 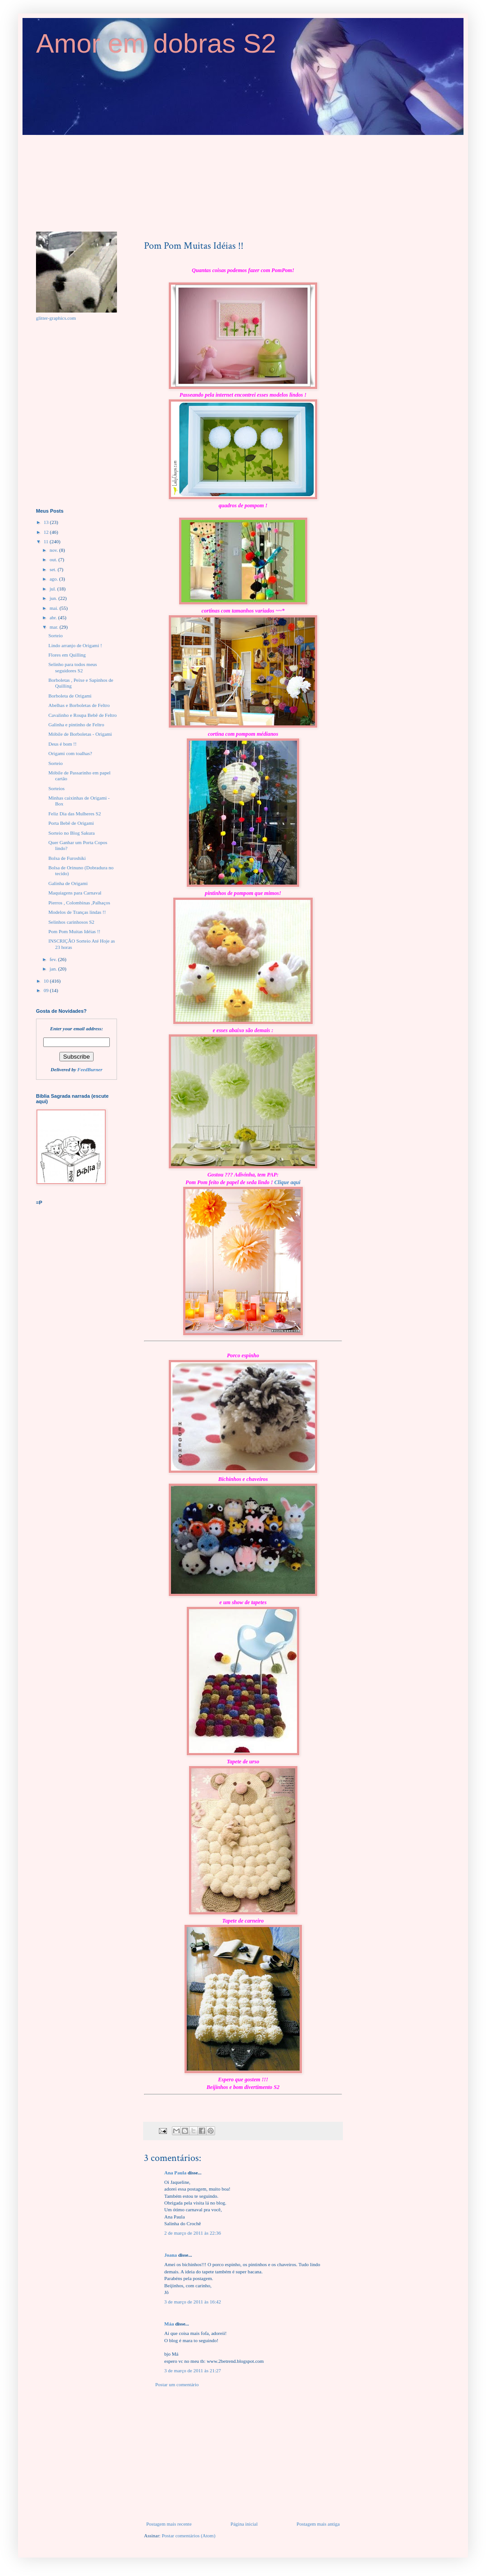 I want to click on Maquiagens para Carnaval, so click(x=74, y=892).